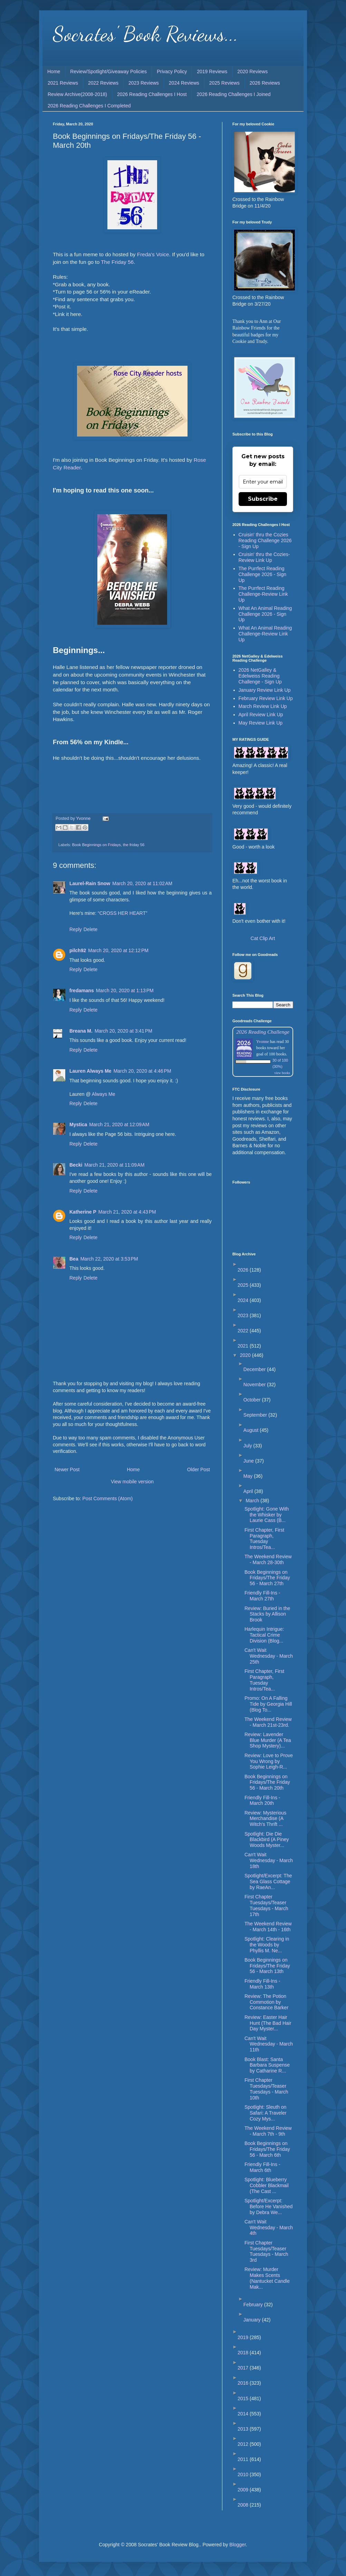 The height and width of the screenshot is (2576, 346). I want to click on Laurel-Rain Snow, so click(89, 883).